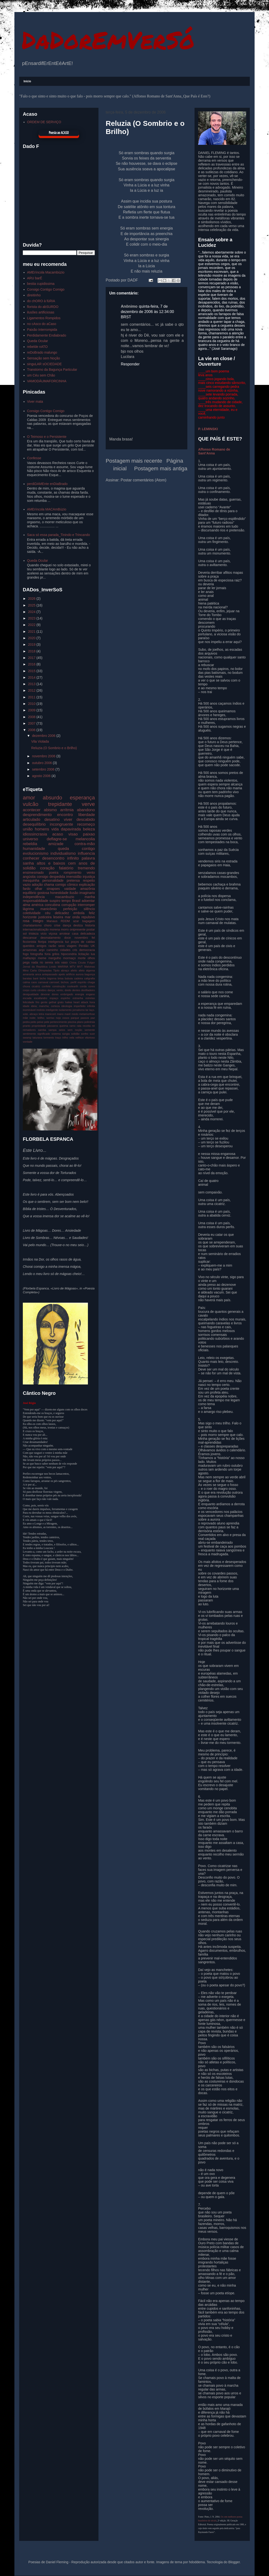  What do you see at coordinates (73, 834) in the screenshot?
I see `visao` at bounding box center [73, 834].